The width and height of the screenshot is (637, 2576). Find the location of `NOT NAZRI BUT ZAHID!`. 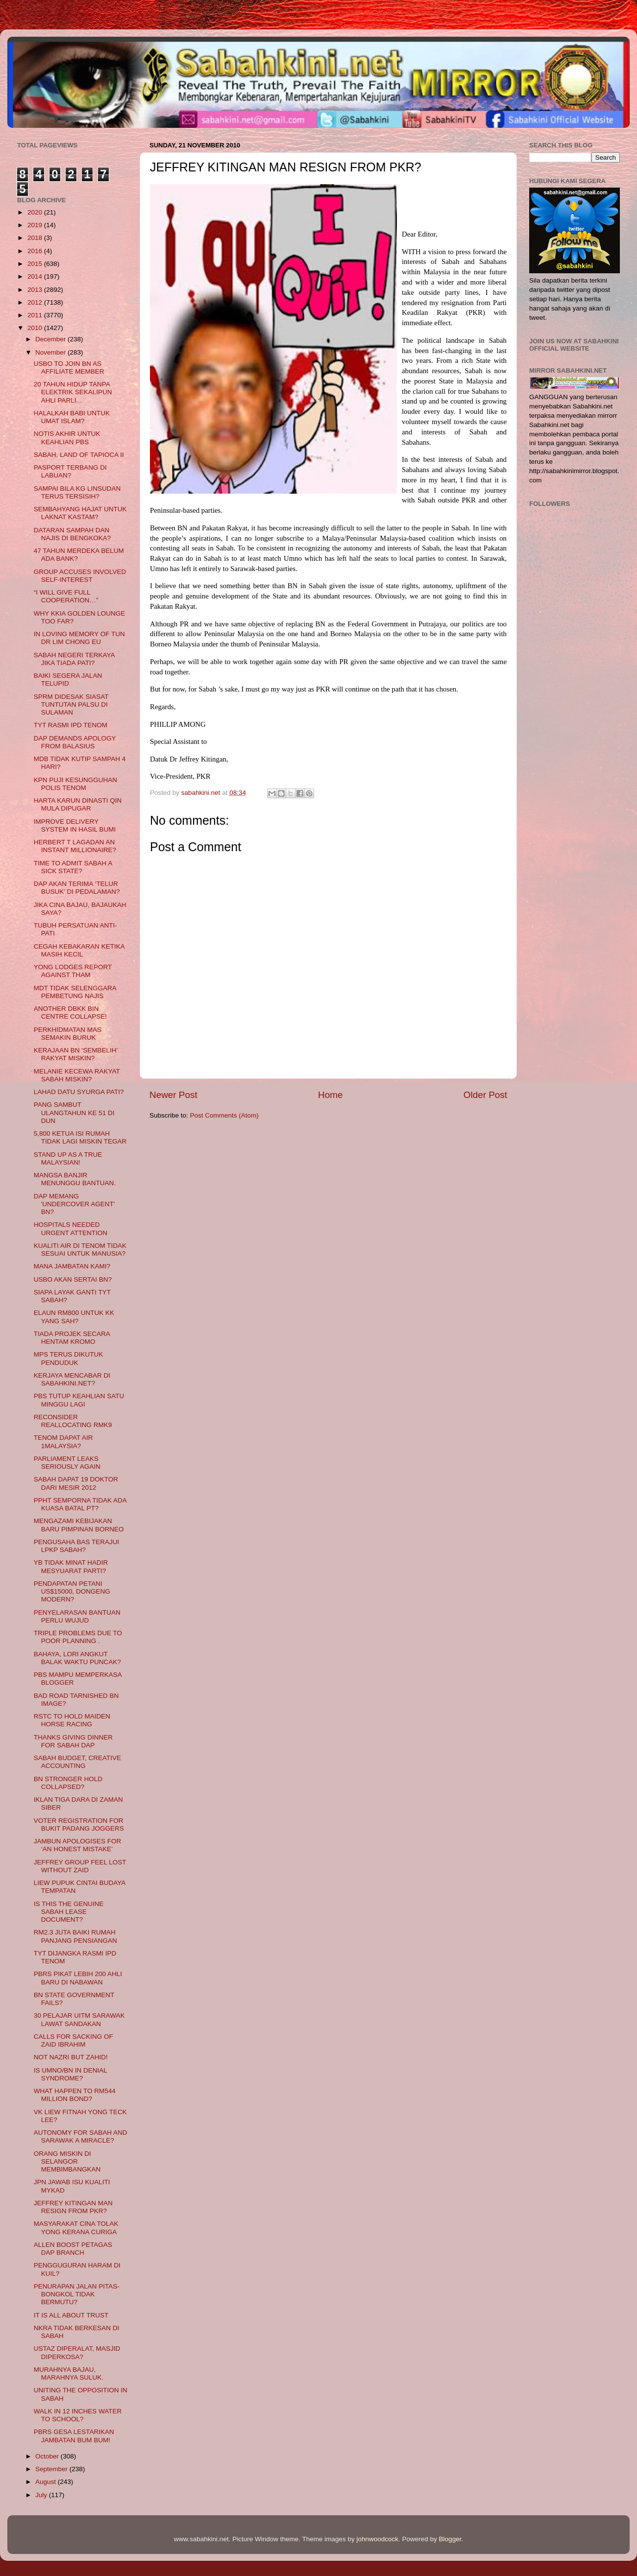

NOT NAZRI BUT ZAHID! is located at coordinates (71, 2057).